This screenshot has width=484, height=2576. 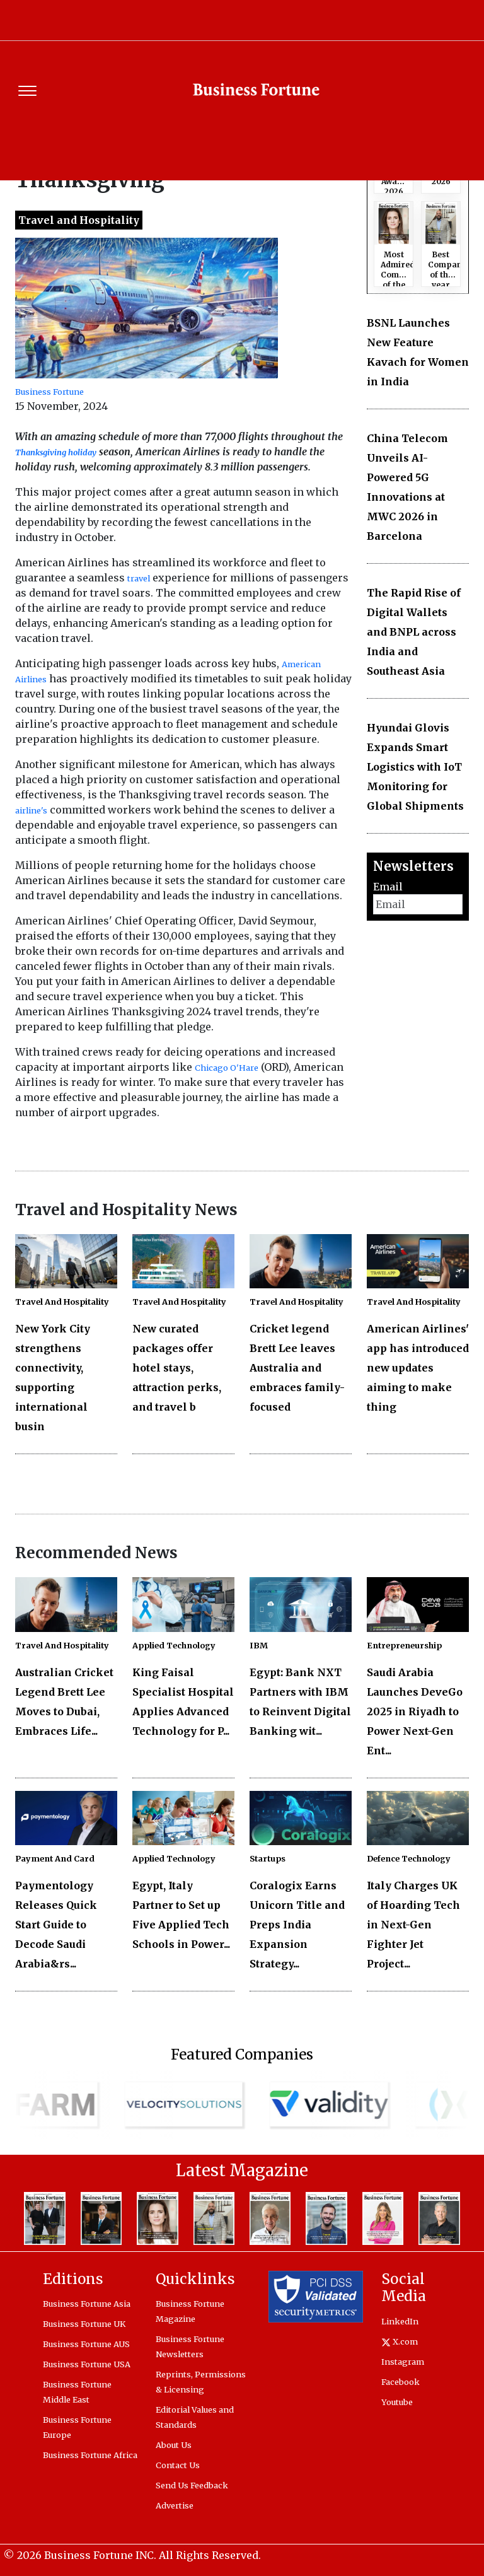 What do you see at coordinates (297, 1367) in the screenshot?
I see `Cricket legend Brett Lee leaves Australia and embraces family-focused` at bounding box center [297, 1367].